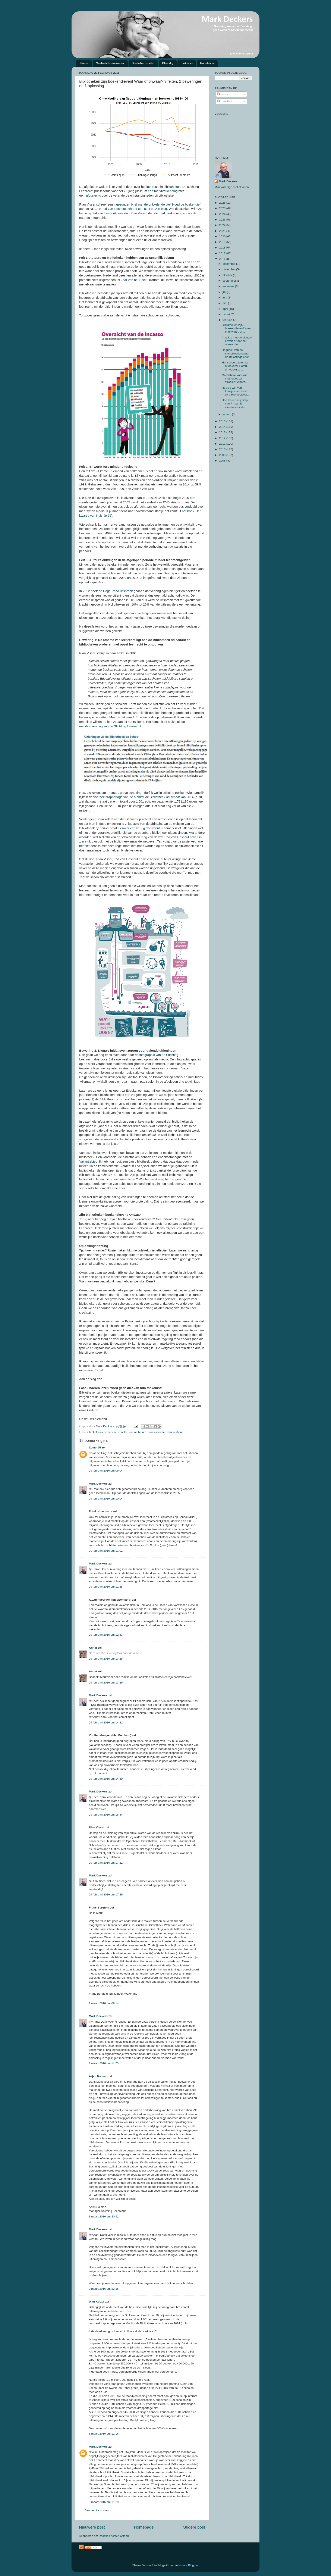 Image resolution: width=331 pixels, height=2576 pixels. What do you see at coordinates (110, 63) in the screenshot?
I see `Gratis-lid-barometer` at bounding box center [110, 63].